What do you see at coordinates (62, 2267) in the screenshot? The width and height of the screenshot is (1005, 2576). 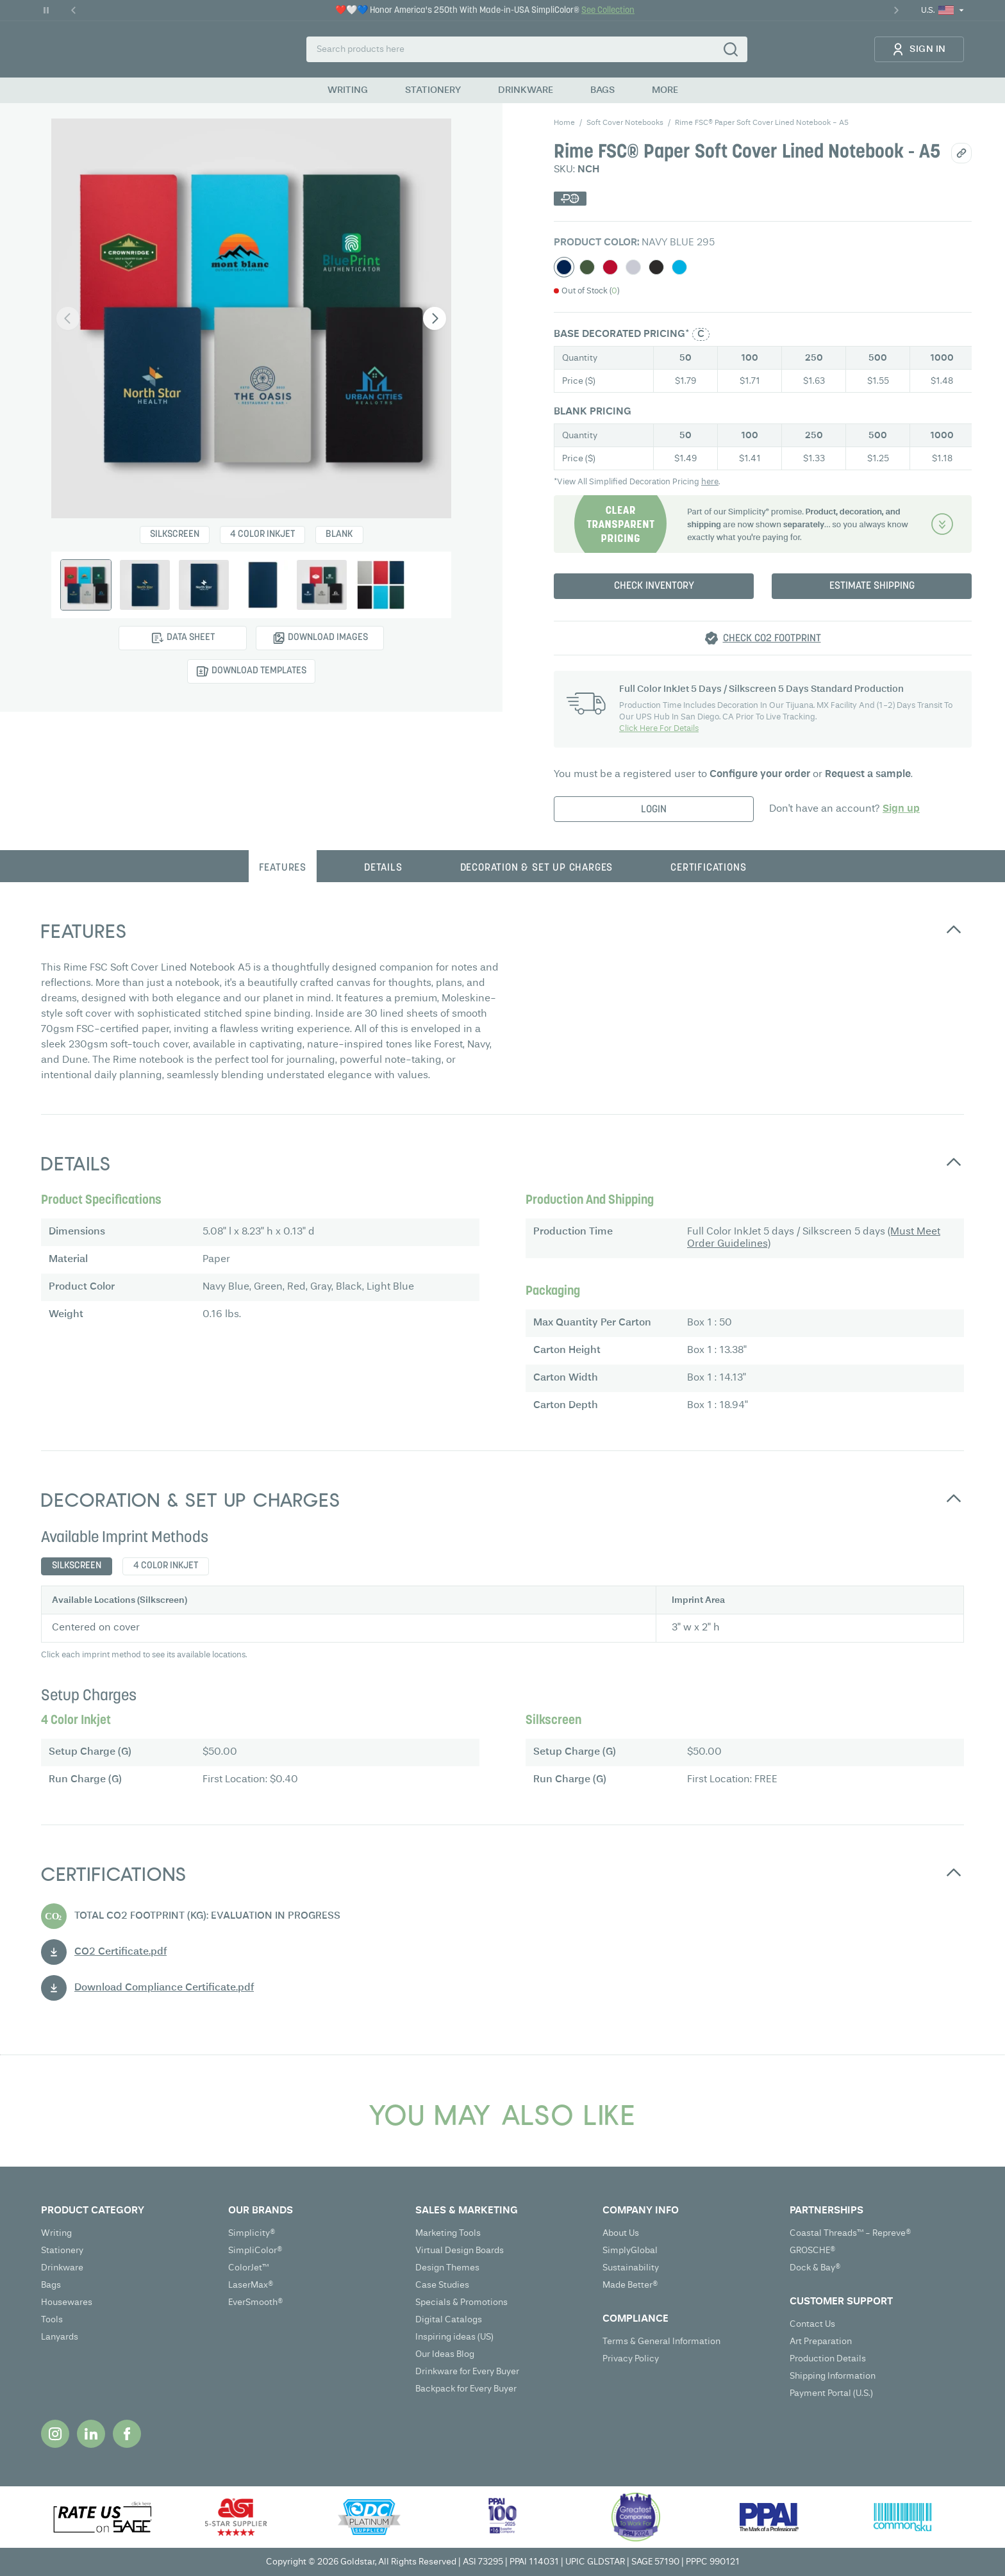 I see `Drinkware` at bounding box center [62, 2267].